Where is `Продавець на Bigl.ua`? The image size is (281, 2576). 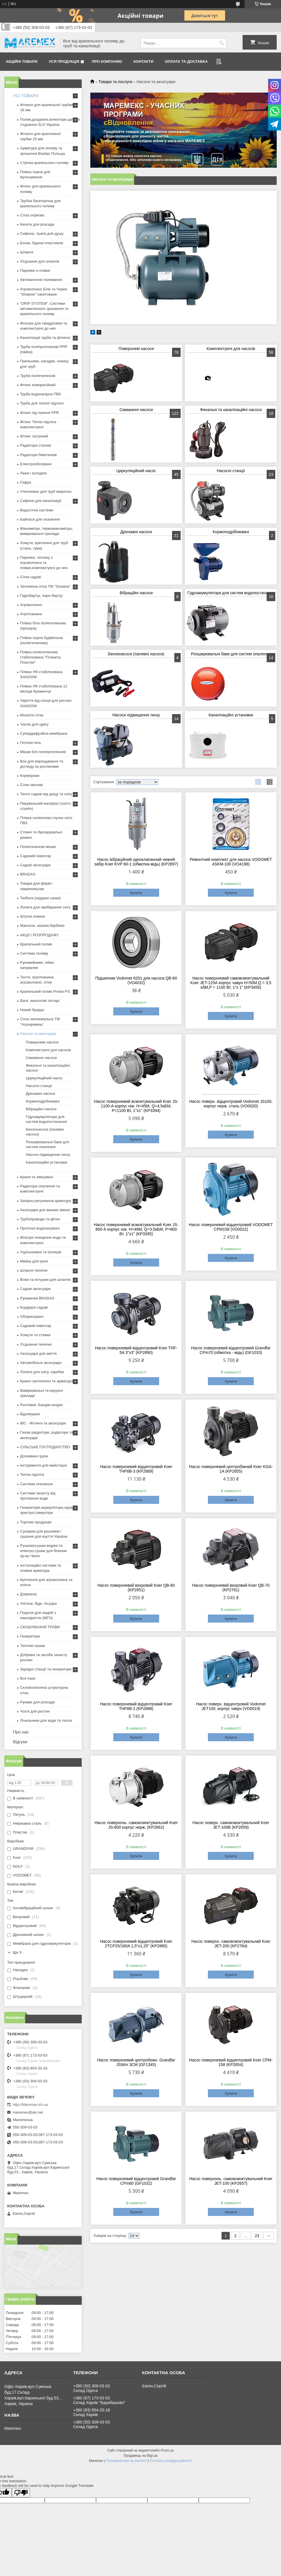
Продавець на Bigl.ua is located at coordinates (140, 2456).